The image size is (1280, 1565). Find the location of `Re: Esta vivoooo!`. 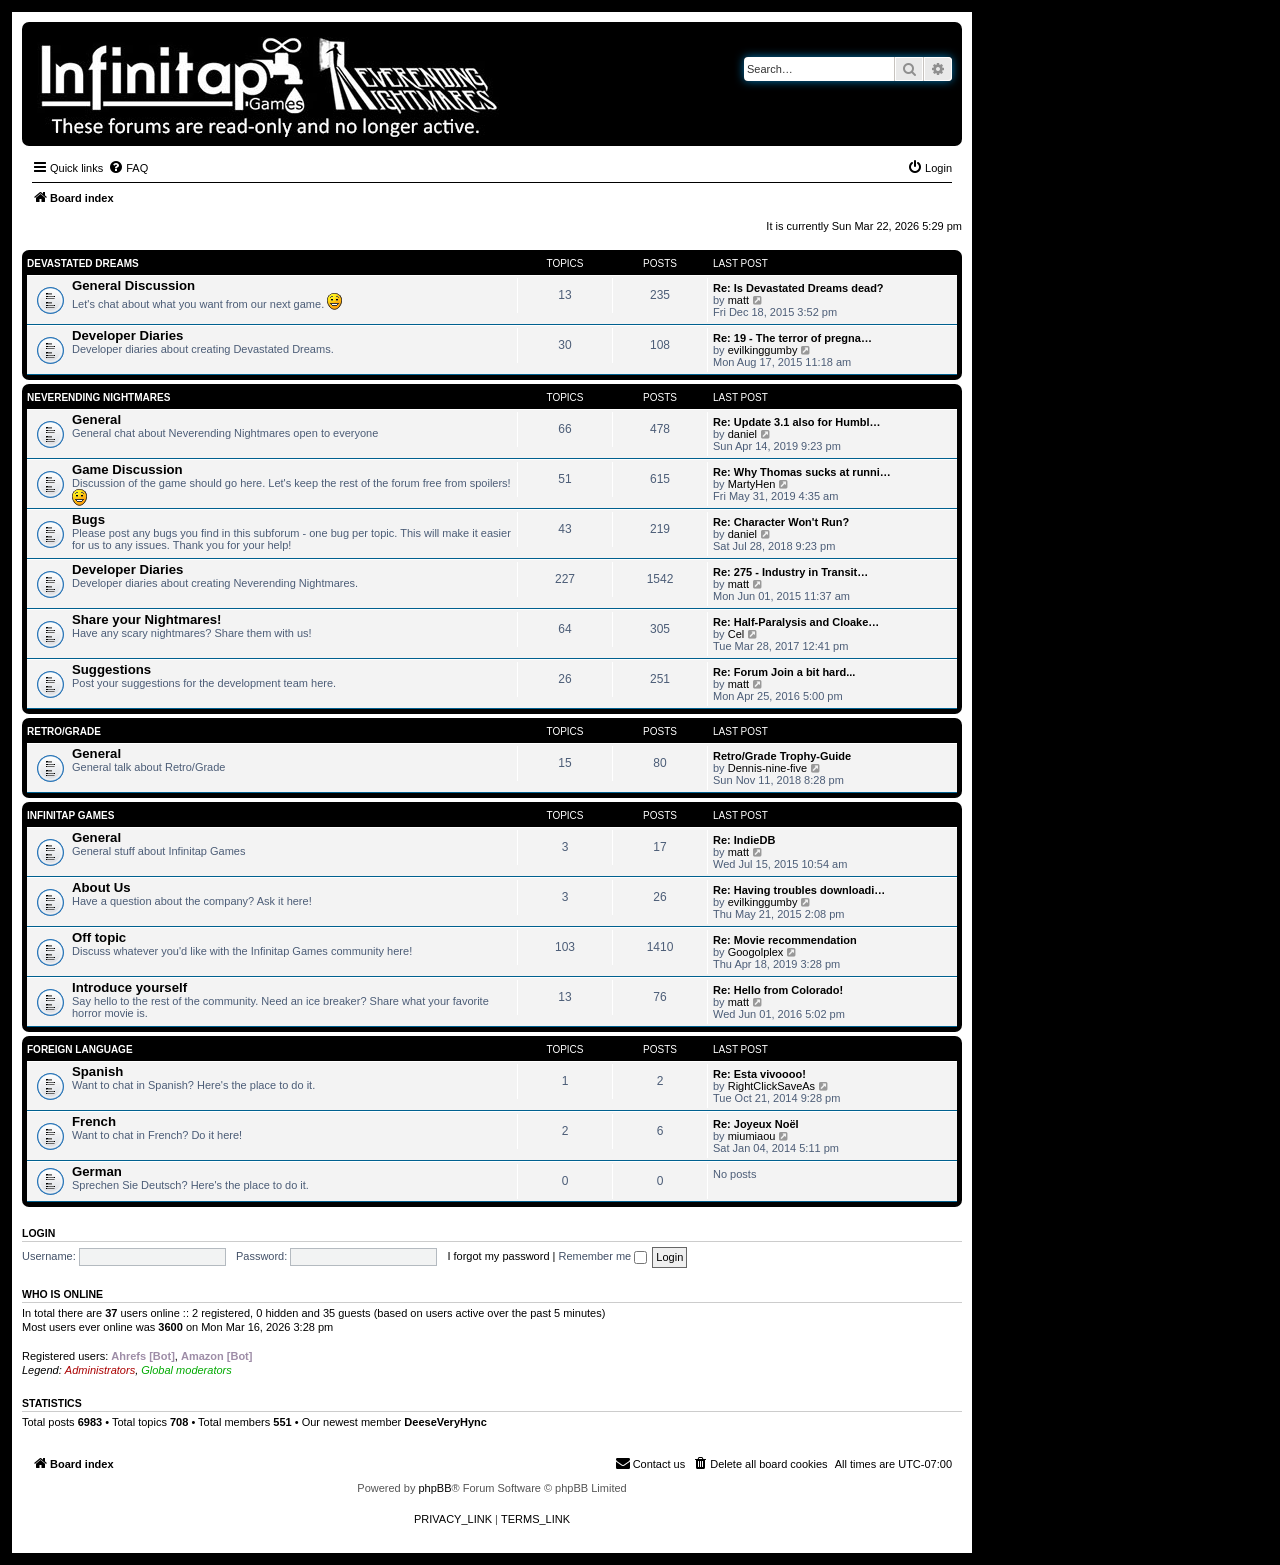

Re: Esta vivoooo! is located at coordinates (759, 1074).